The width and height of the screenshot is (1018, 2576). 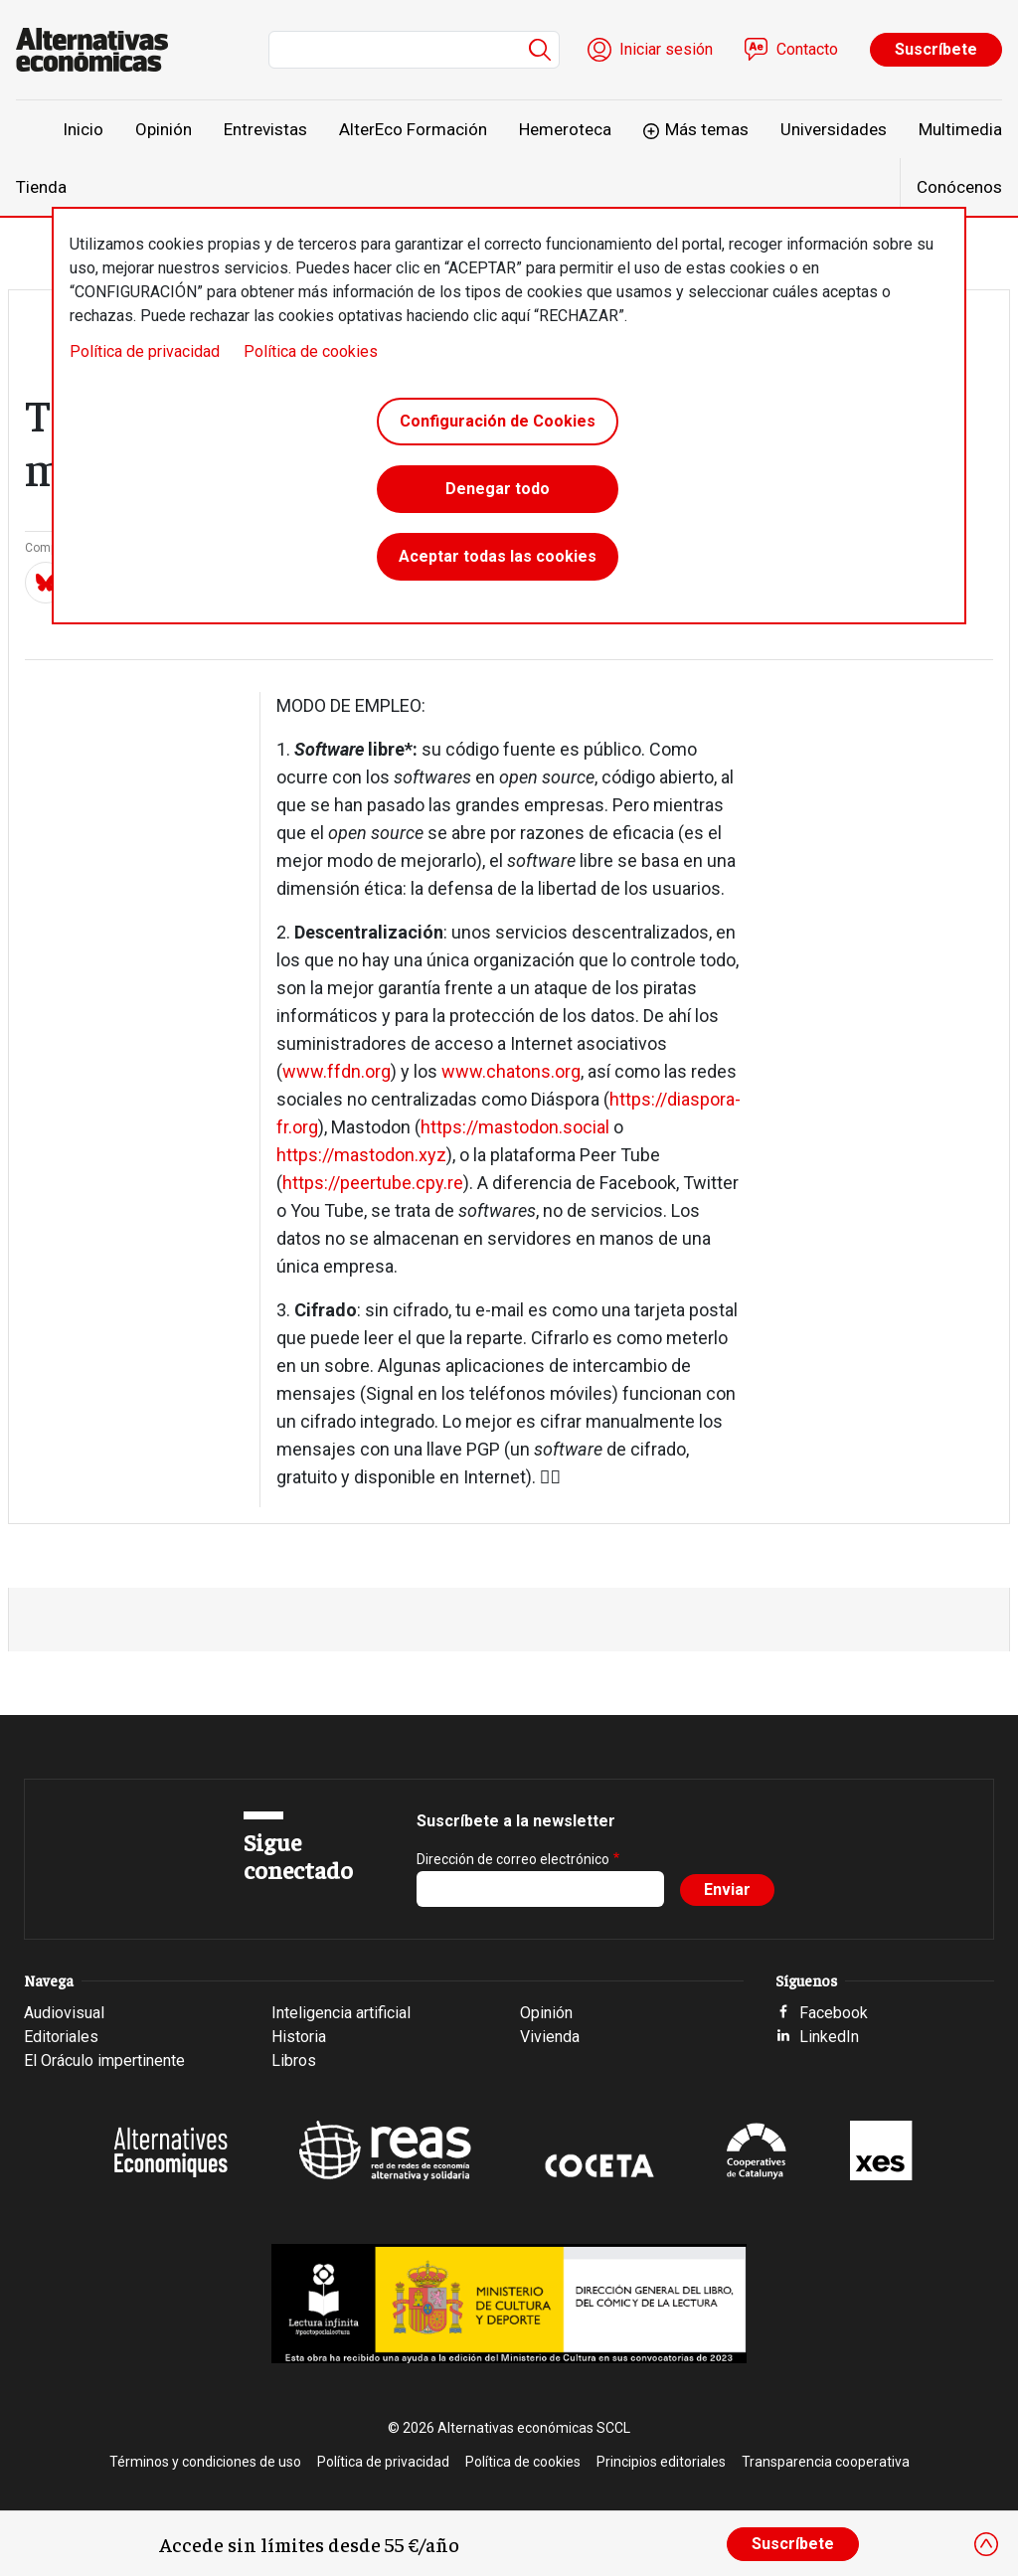 What do you see at coordinates (829, 2036) in the screenshot?
I see `LinkedIn` at bounding box center [829, 2036].